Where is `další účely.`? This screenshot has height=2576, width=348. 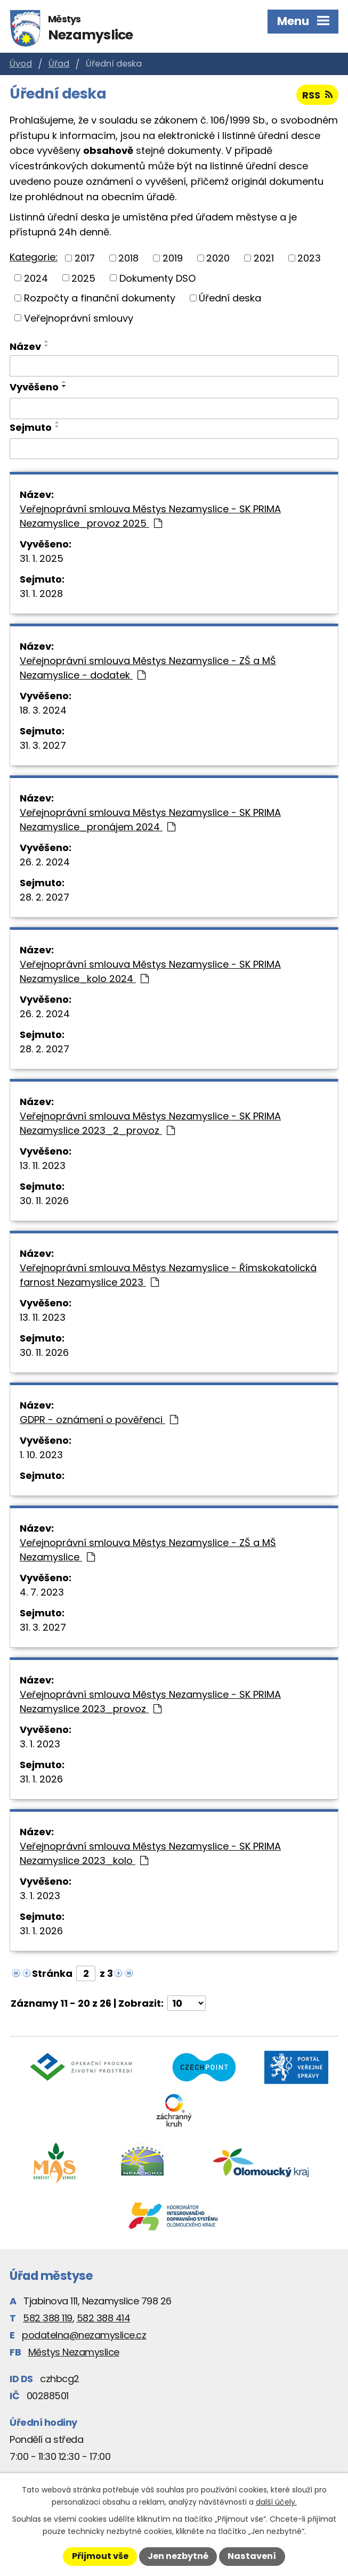 další účely. is located at coordinates (276, 2502).